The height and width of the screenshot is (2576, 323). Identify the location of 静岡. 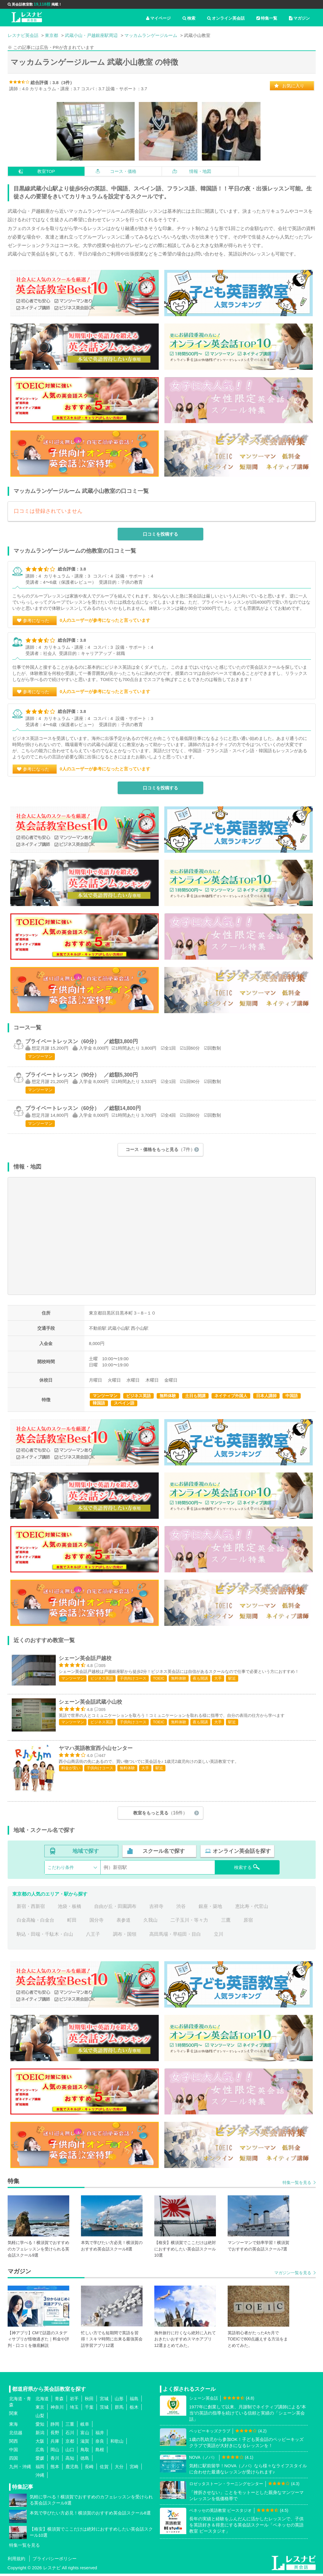
(54, 2426).